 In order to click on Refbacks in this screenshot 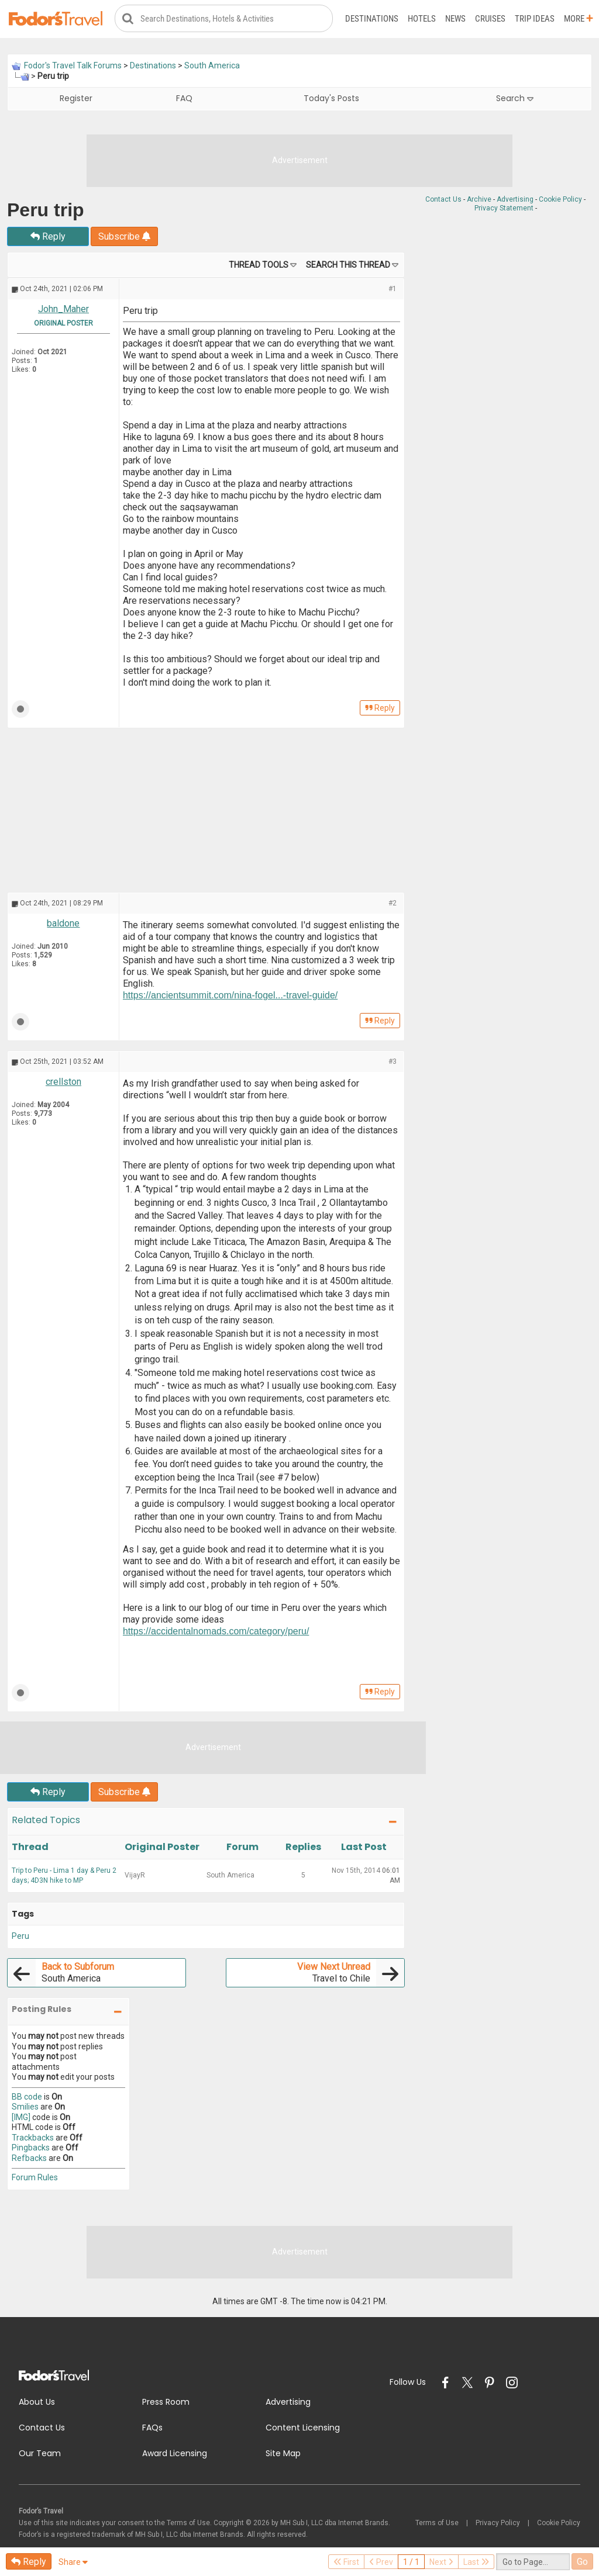, I will do `click(29, 2158)`.